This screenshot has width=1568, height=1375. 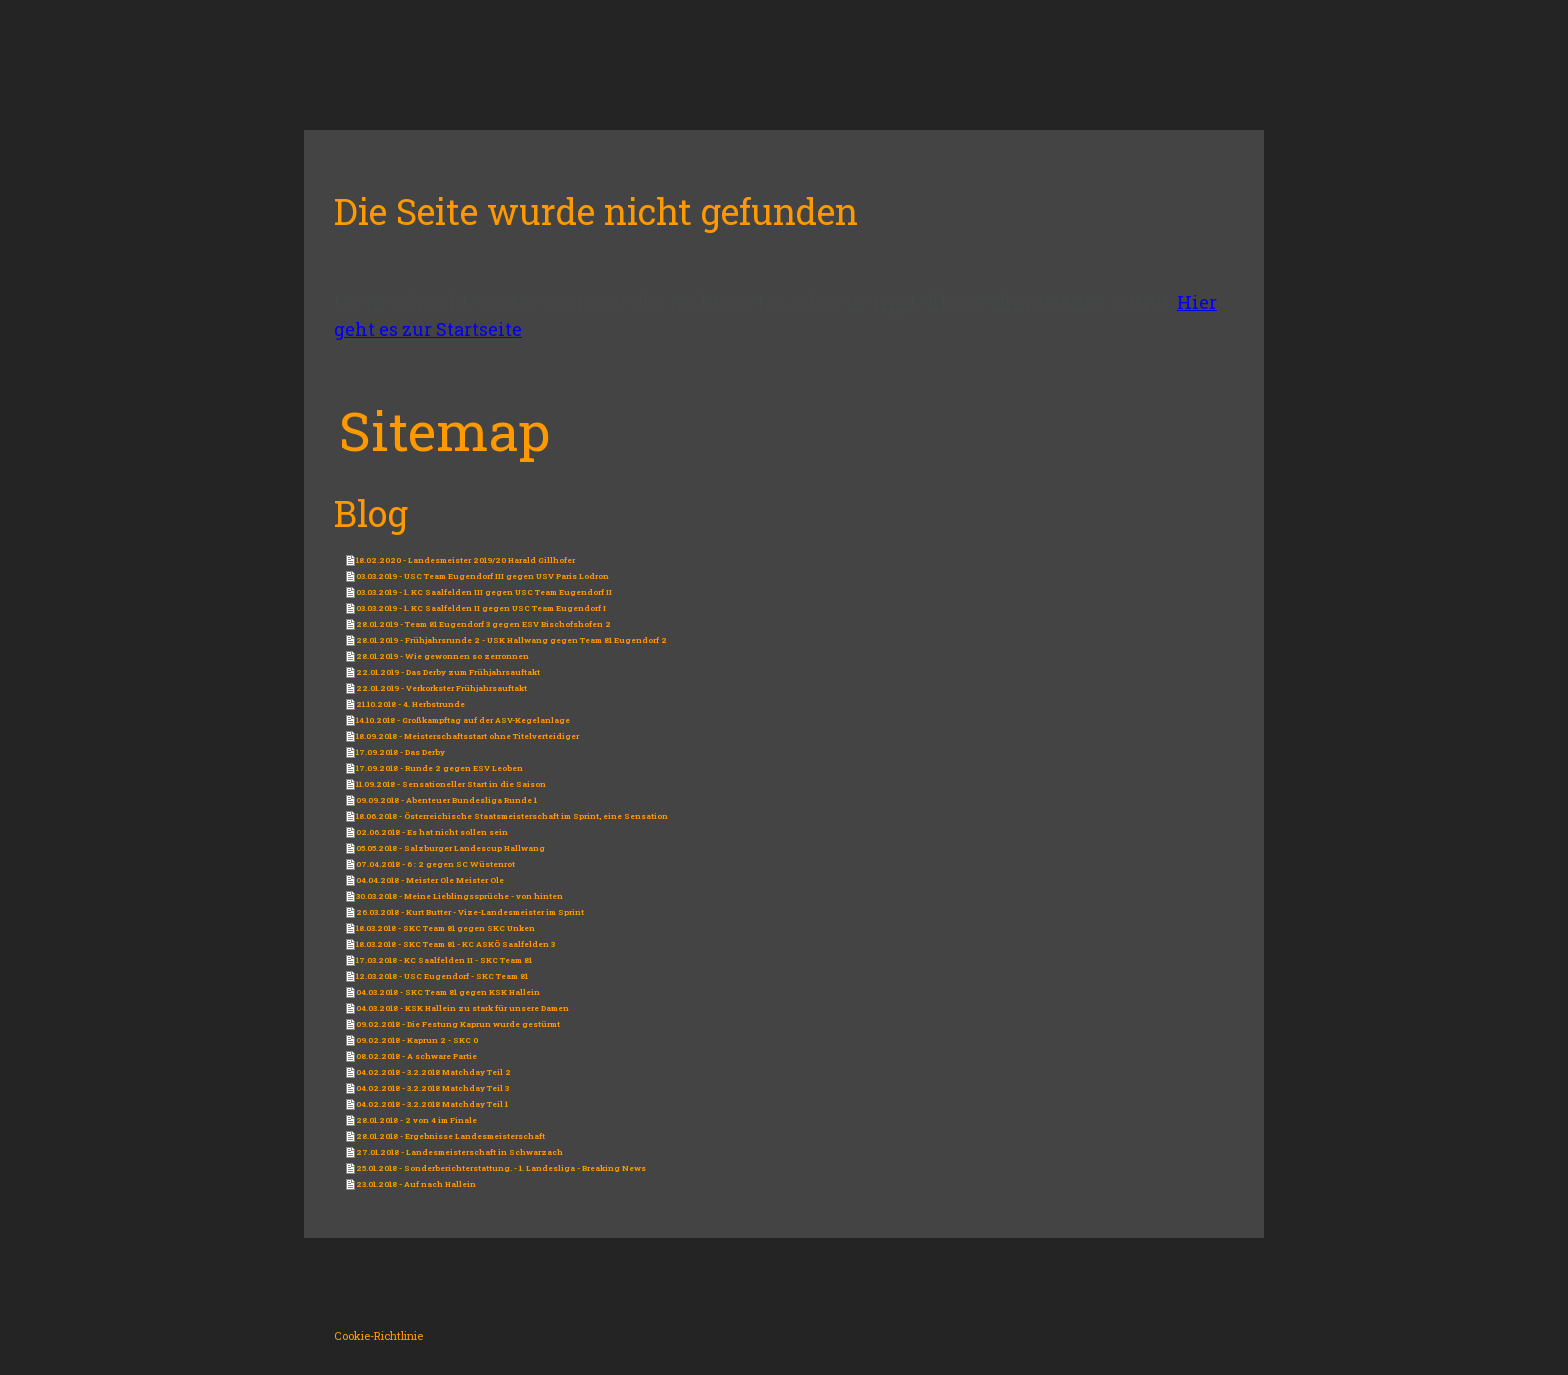 What do you see at coordinates (430, 880) in the screenshot?
I see `04.04.2018 - Meister Ole Meister Ole` at bounding box center [430, 880].